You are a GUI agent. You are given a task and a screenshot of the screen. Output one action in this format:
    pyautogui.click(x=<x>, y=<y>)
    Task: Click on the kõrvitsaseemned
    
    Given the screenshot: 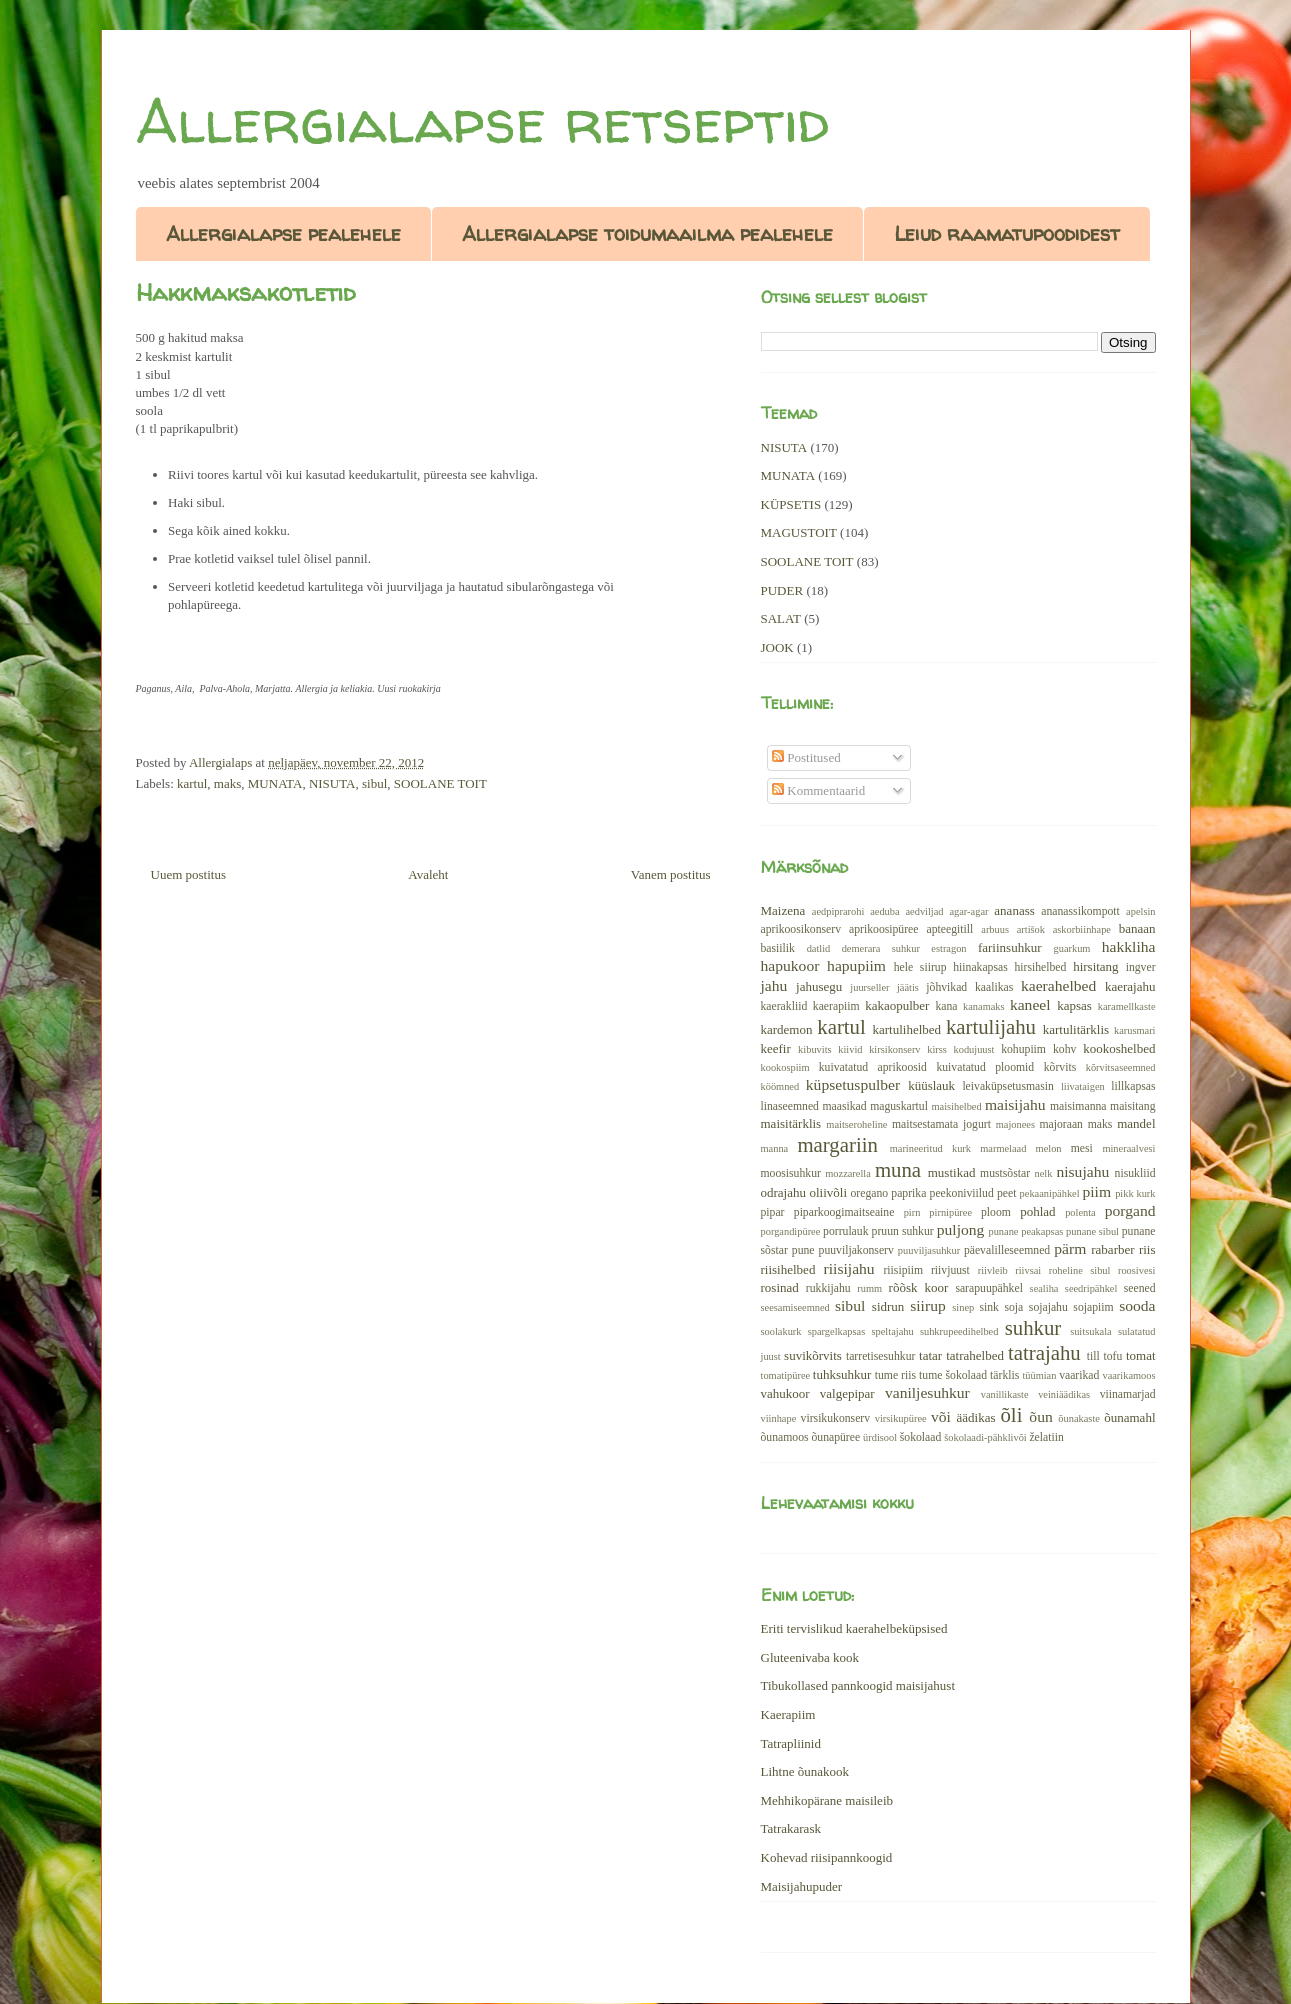 What is the action you would take?
    pyautogui.click(x=1121, y=1067)
    